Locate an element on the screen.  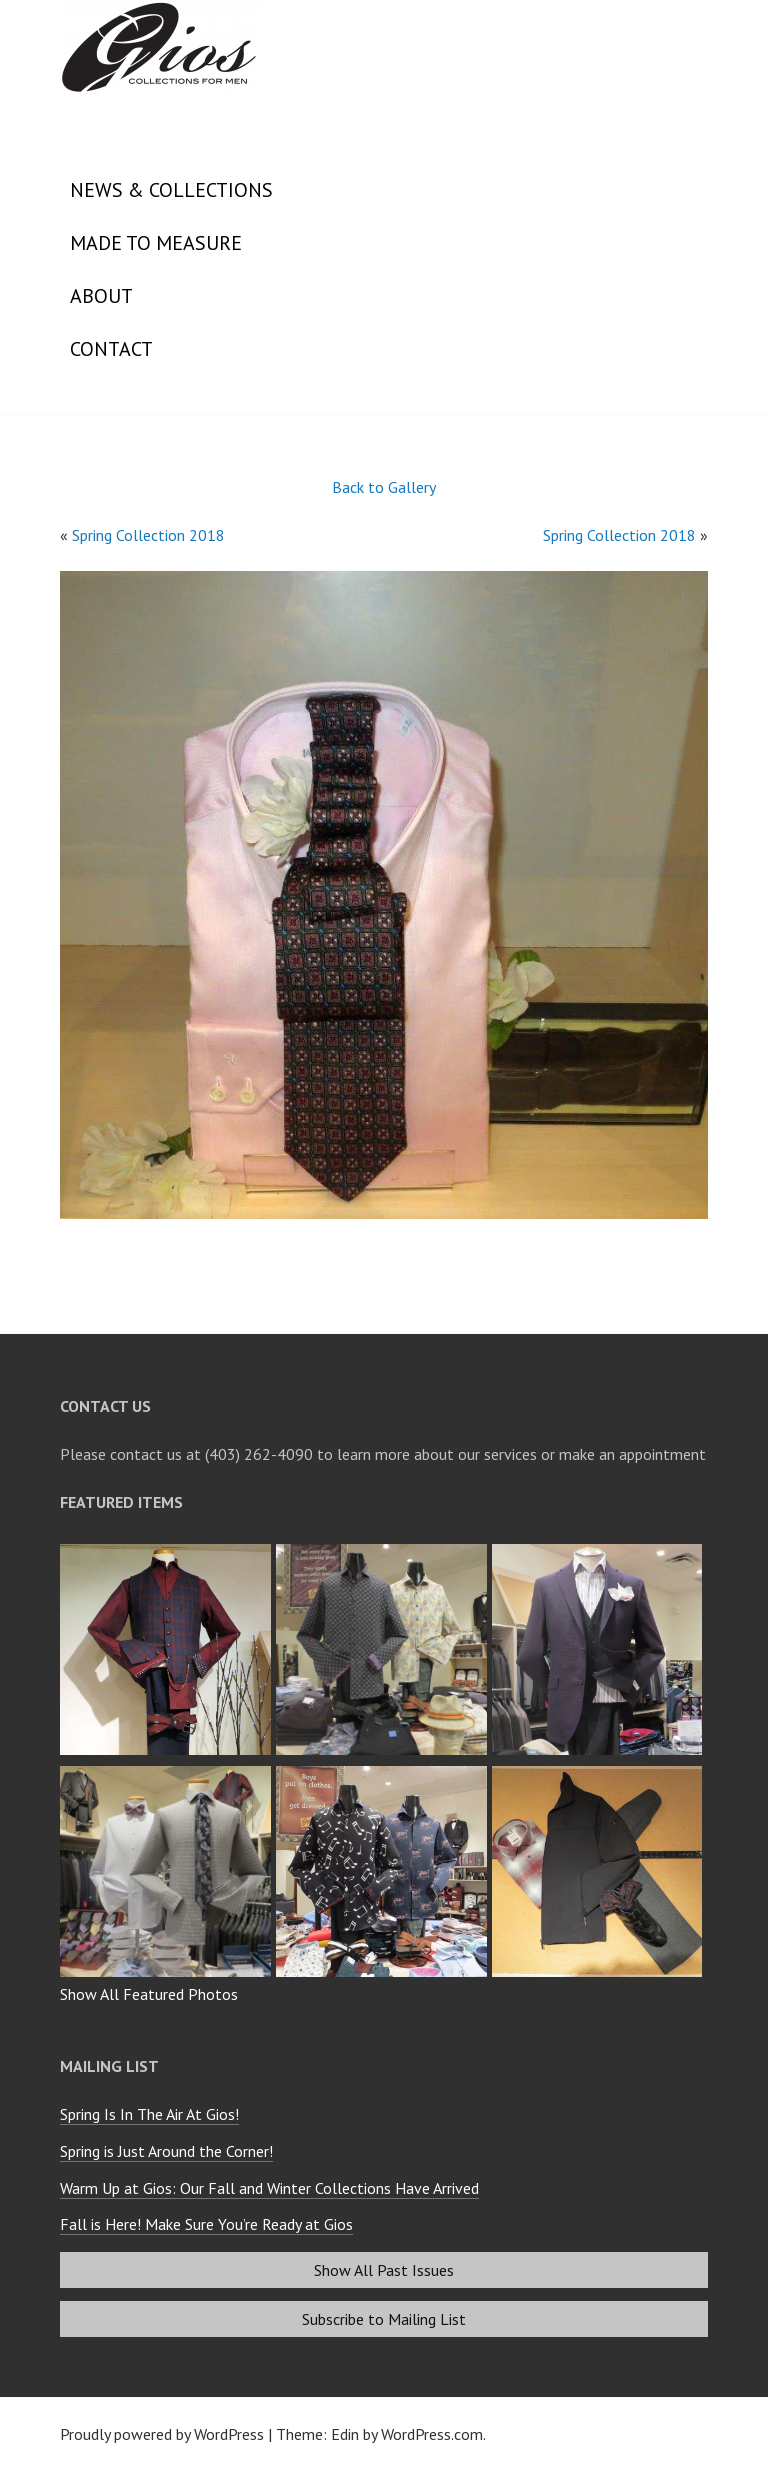
Fall is Here! Make Sure You’re Ready at Gios is located at coordinates (206, 2224).